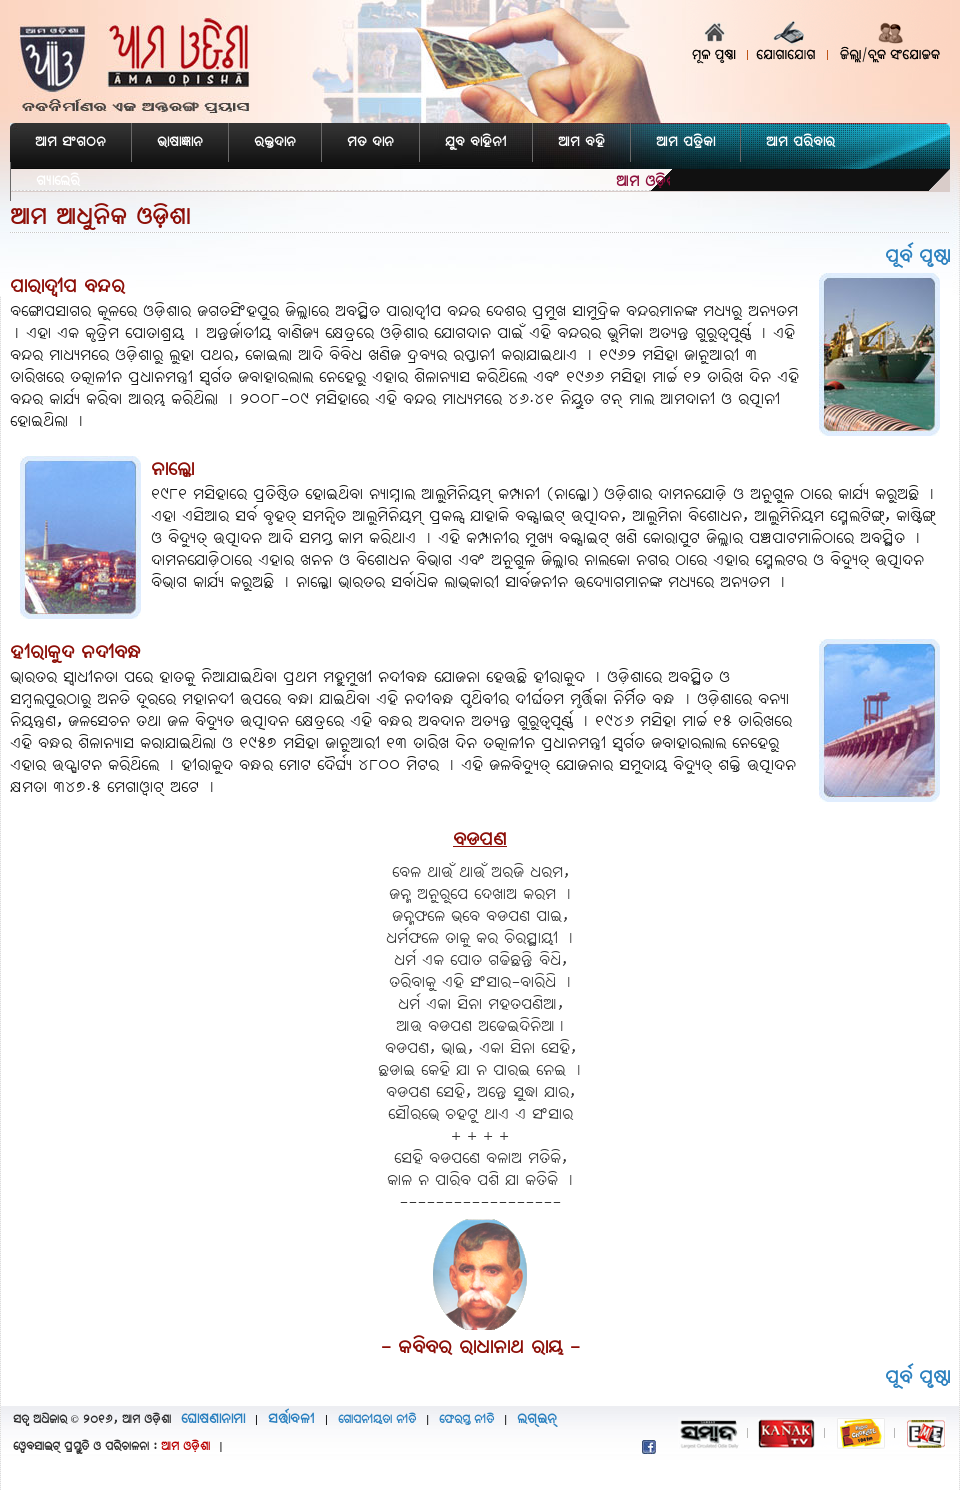 The image size is (960, 1490). I want to click on ଆମ ପରିବାର, so click(800, 142).